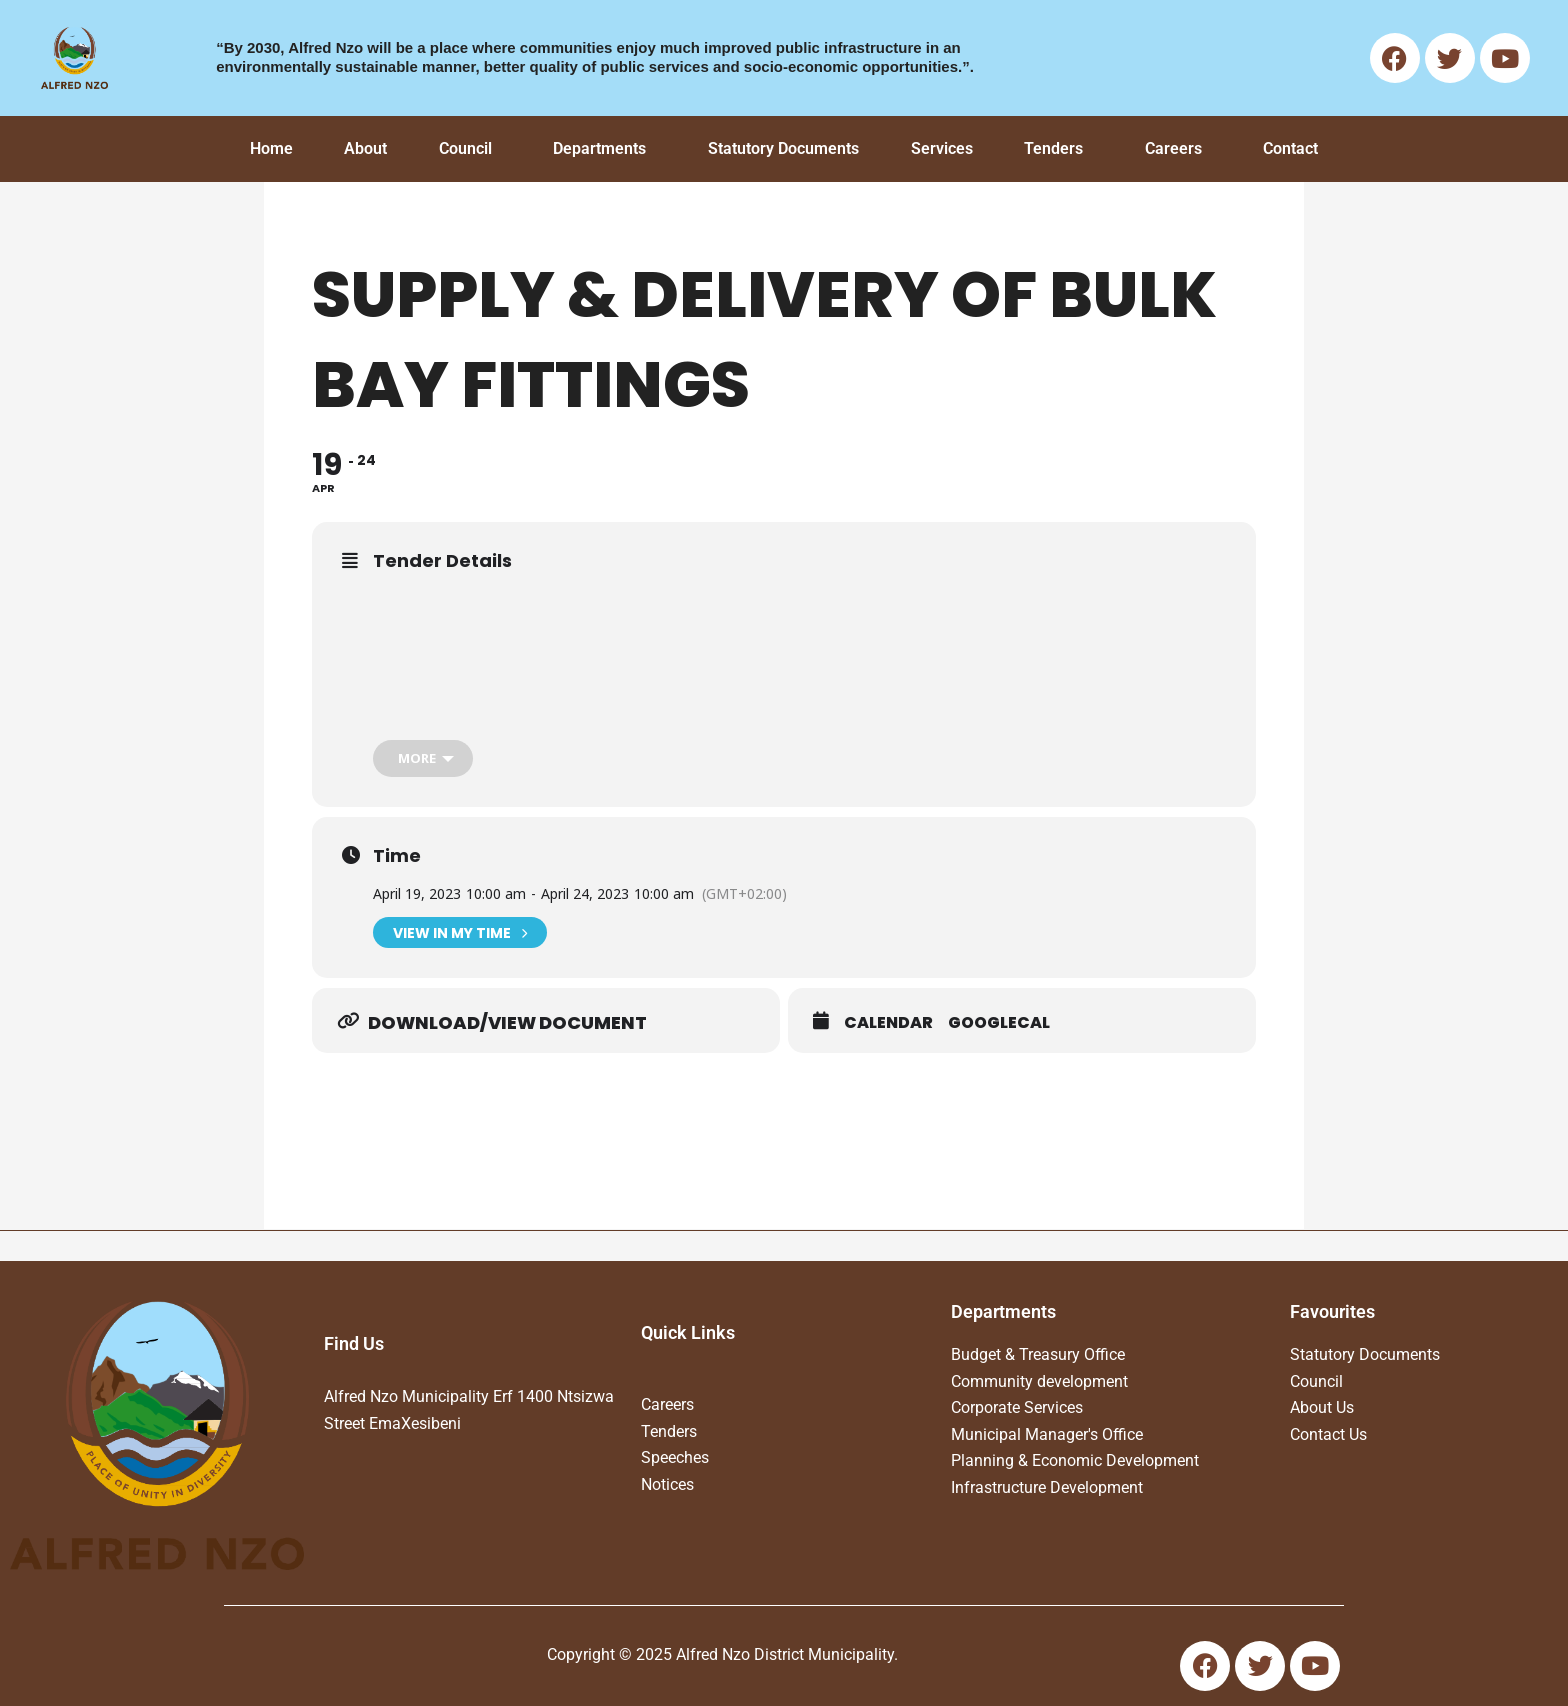 This screenshot has height=1706, width=1568. What do you see at coordinates (470, 149) in the screenshot?
I see `[button]` at bounding box center [470, 149].